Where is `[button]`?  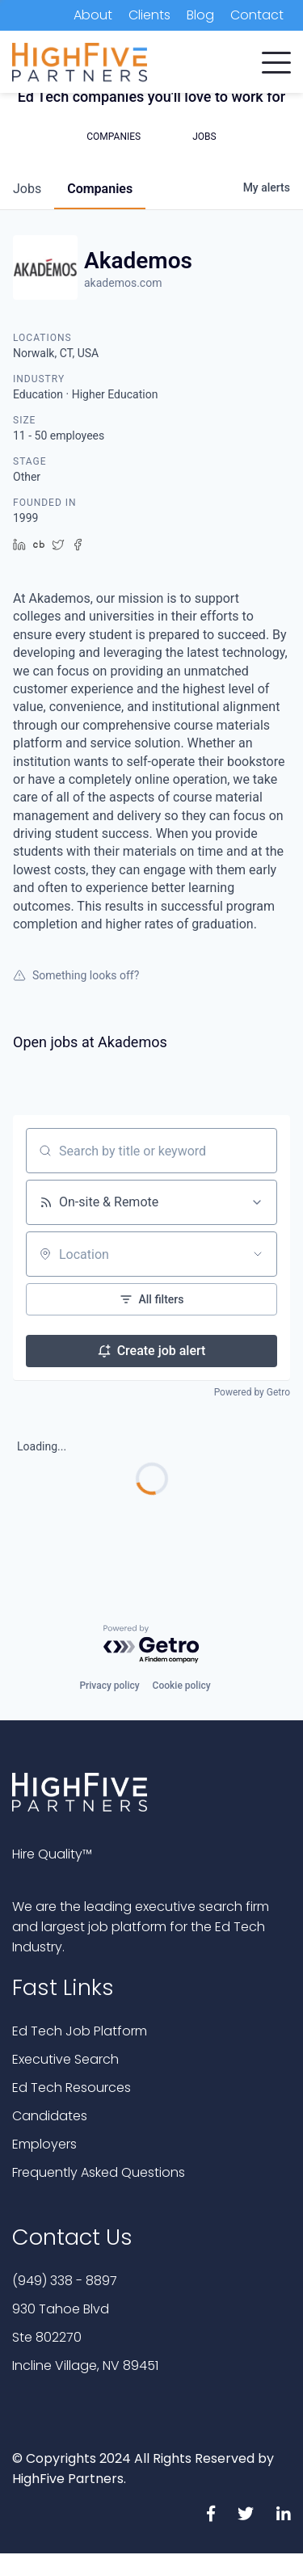
[button] is located at coordinates (276, 59).